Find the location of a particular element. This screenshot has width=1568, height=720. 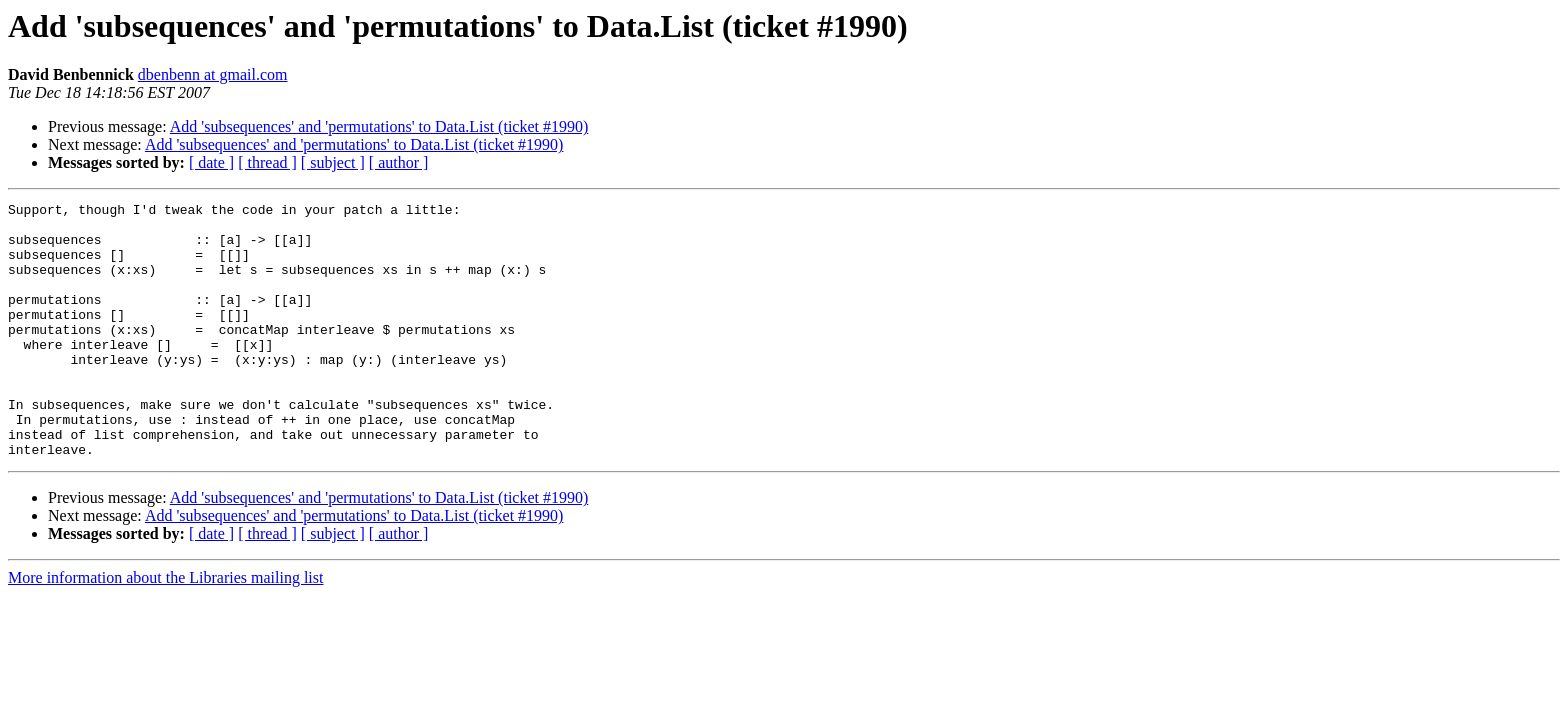

dbenbenn at gmail.com is located at coordinates (213, 74).